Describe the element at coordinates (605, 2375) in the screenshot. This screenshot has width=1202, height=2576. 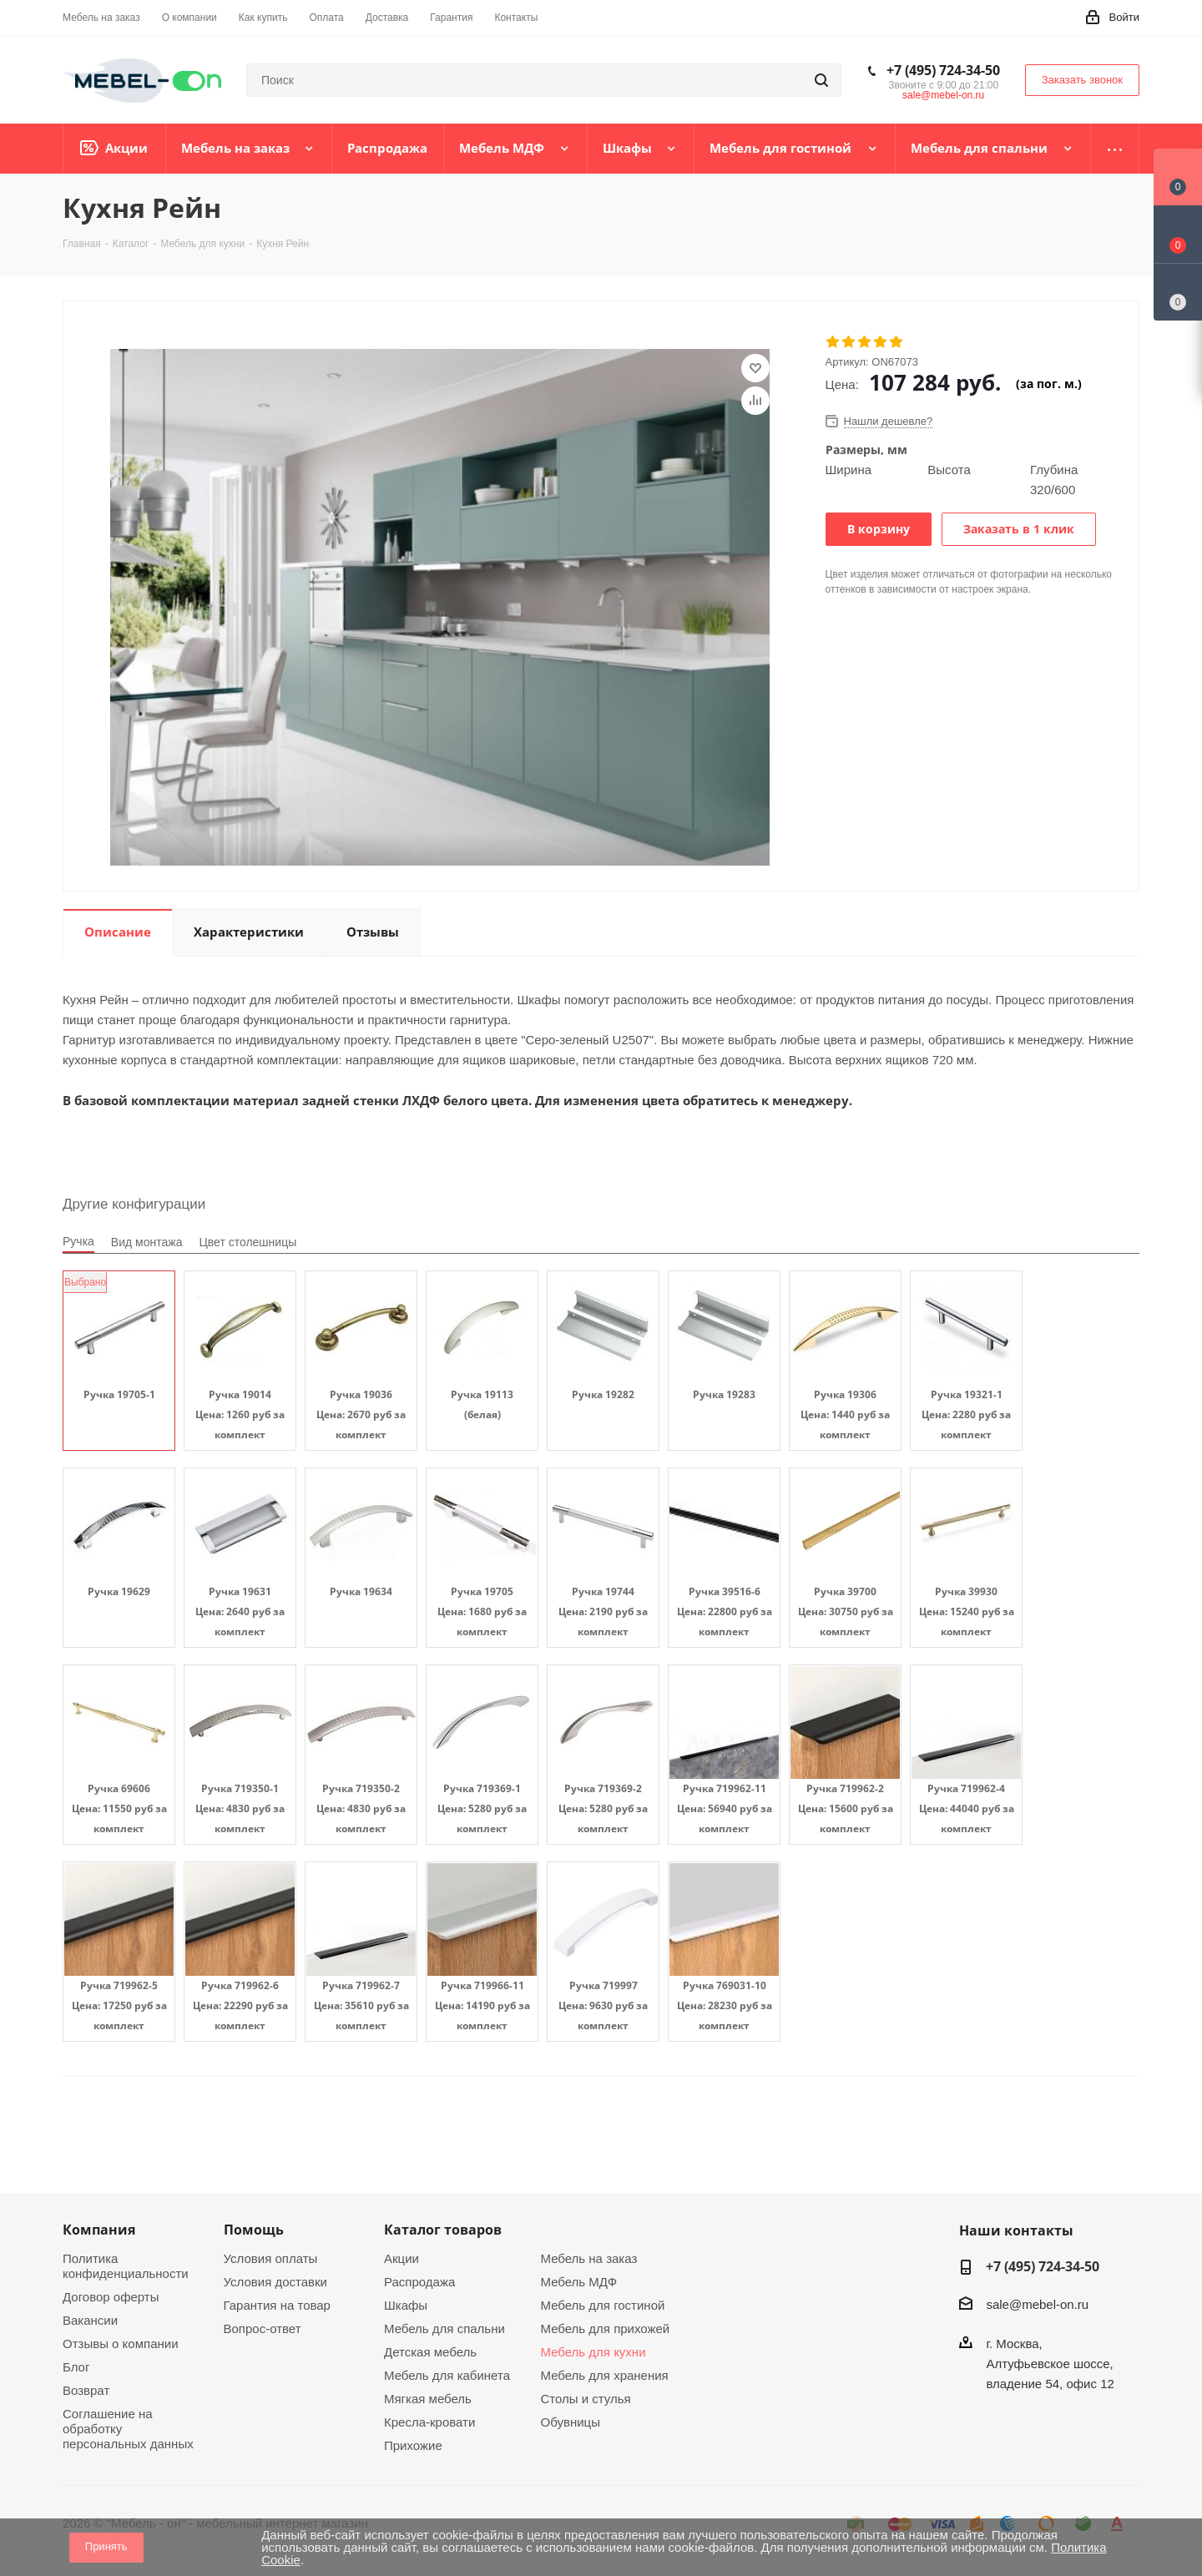
I see `Мебель для хранения` at that location.